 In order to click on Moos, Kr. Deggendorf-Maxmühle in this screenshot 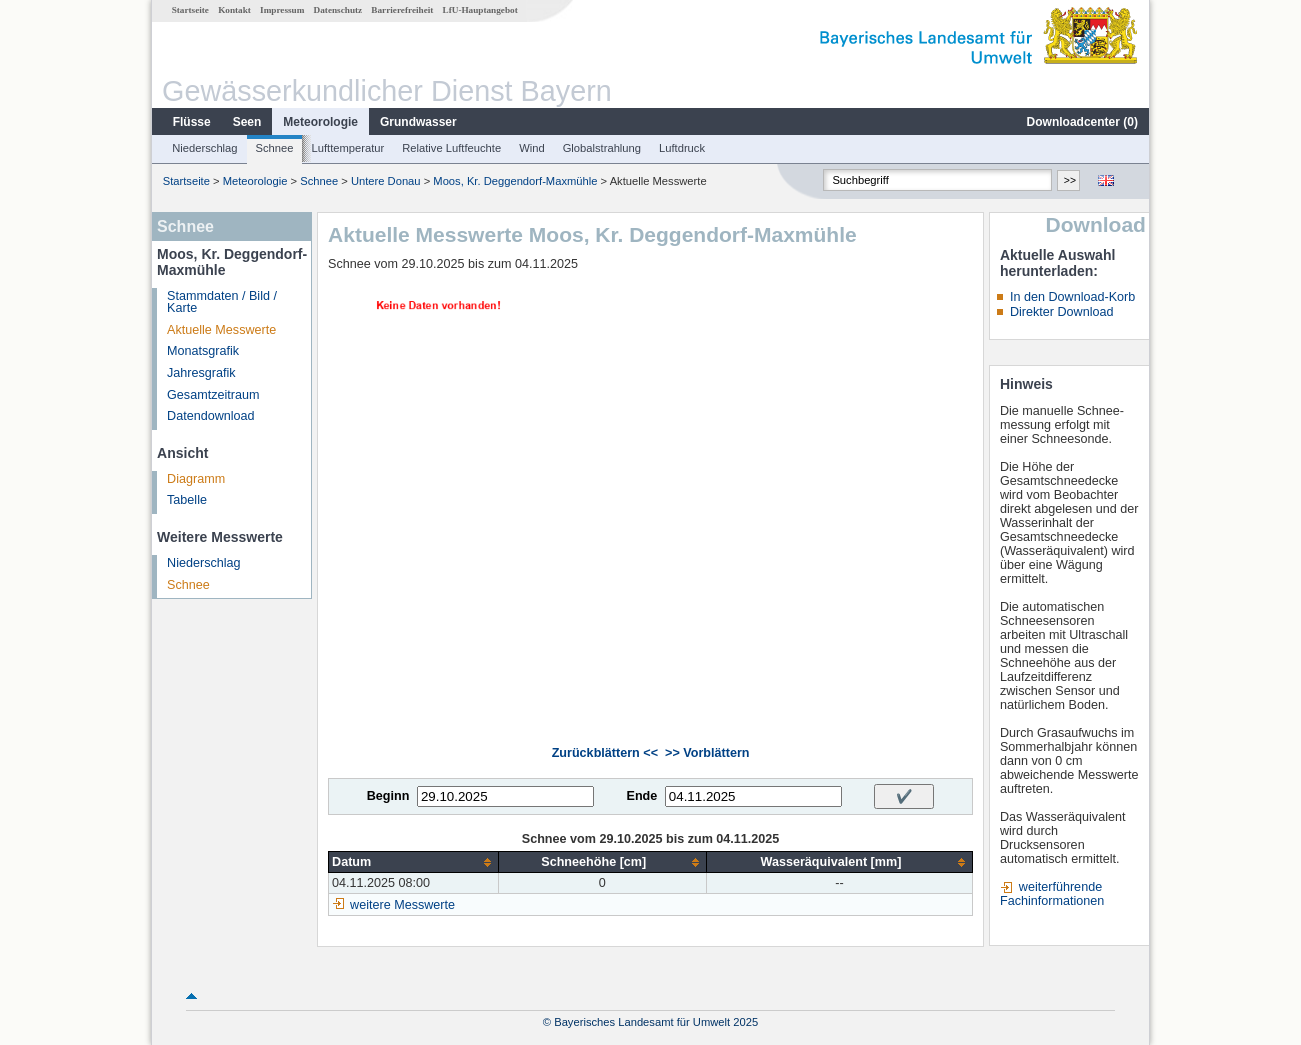, I will do `click(515, 181)`.